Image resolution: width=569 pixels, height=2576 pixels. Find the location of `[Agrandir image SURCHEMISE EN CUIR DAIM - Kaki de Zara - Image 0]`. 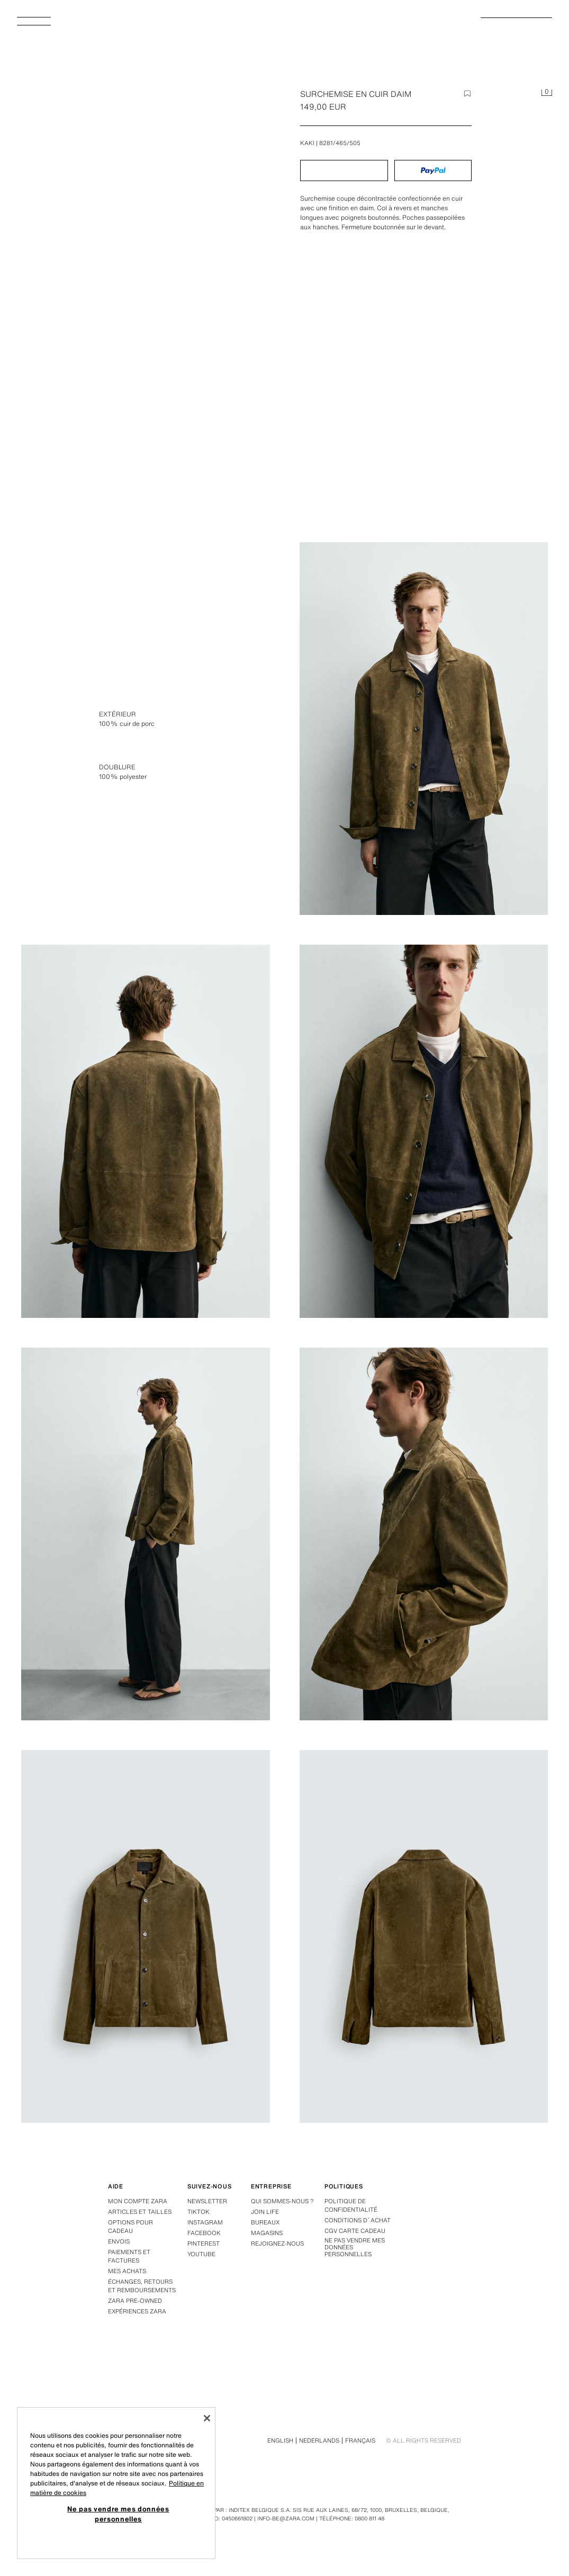

[Agrandir image SURCHEMISE EN CUIR DAIM - Kaki de Zara - Image 0] is located at coordinates (148, 286).